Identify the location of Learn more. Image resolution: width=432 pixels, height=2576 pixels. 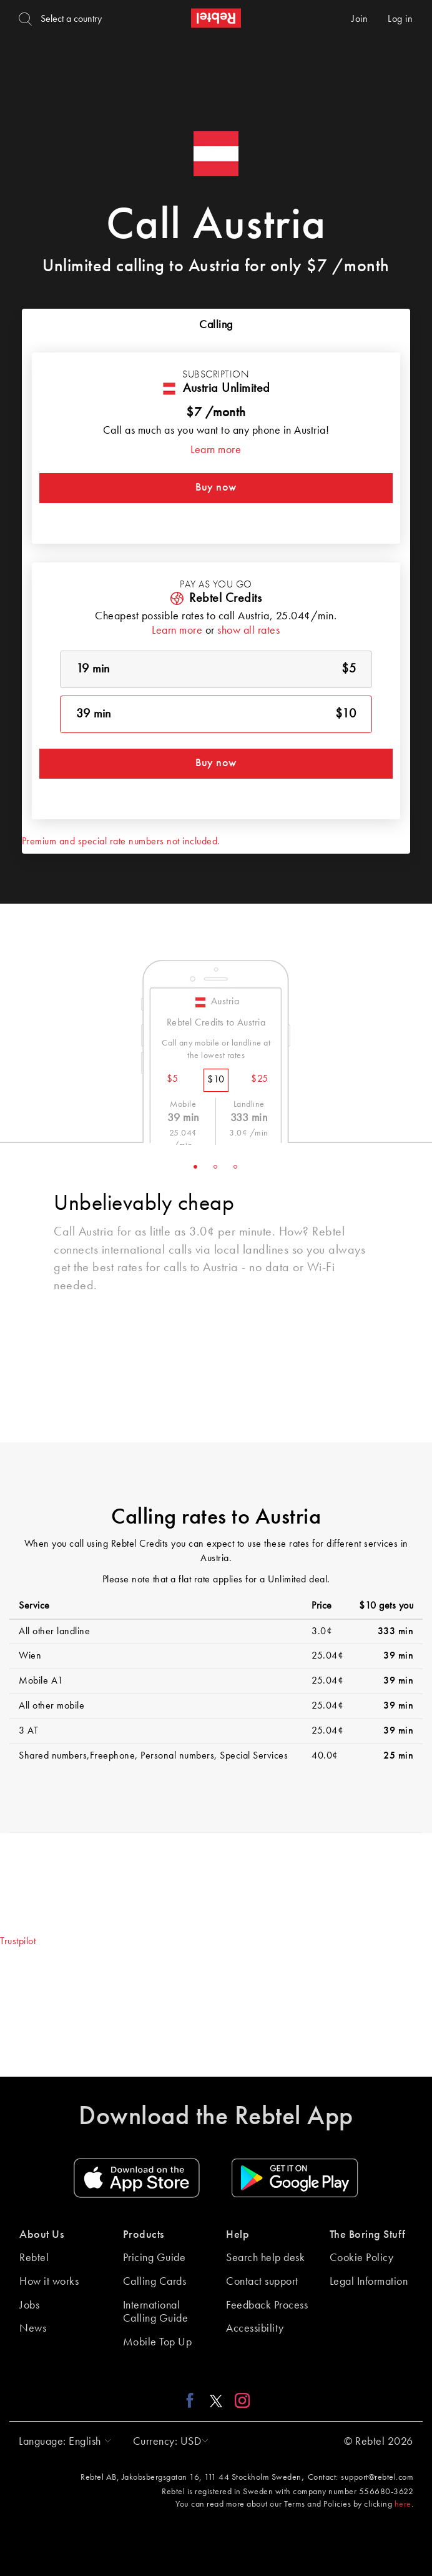
(215, 450).